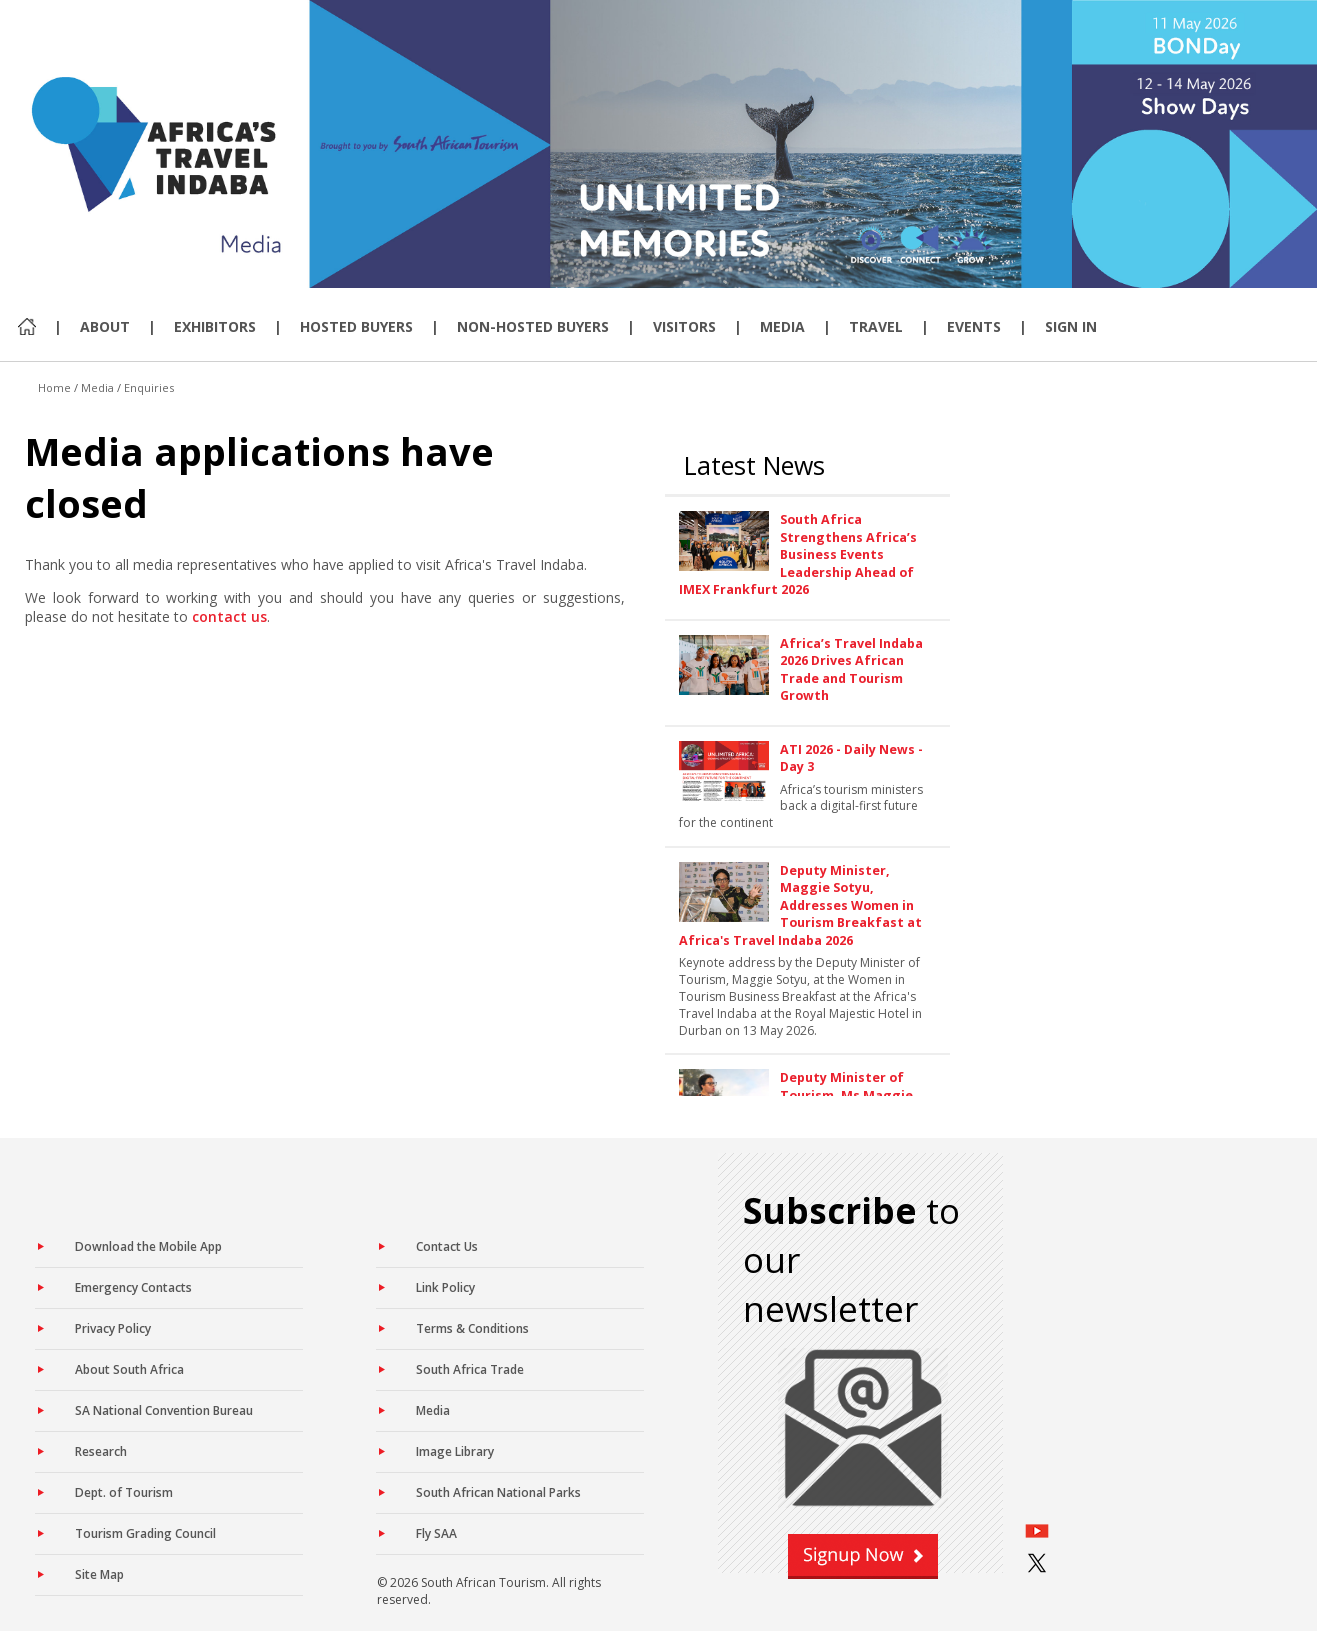  I want to click on Sign In, so click(1071, 326).